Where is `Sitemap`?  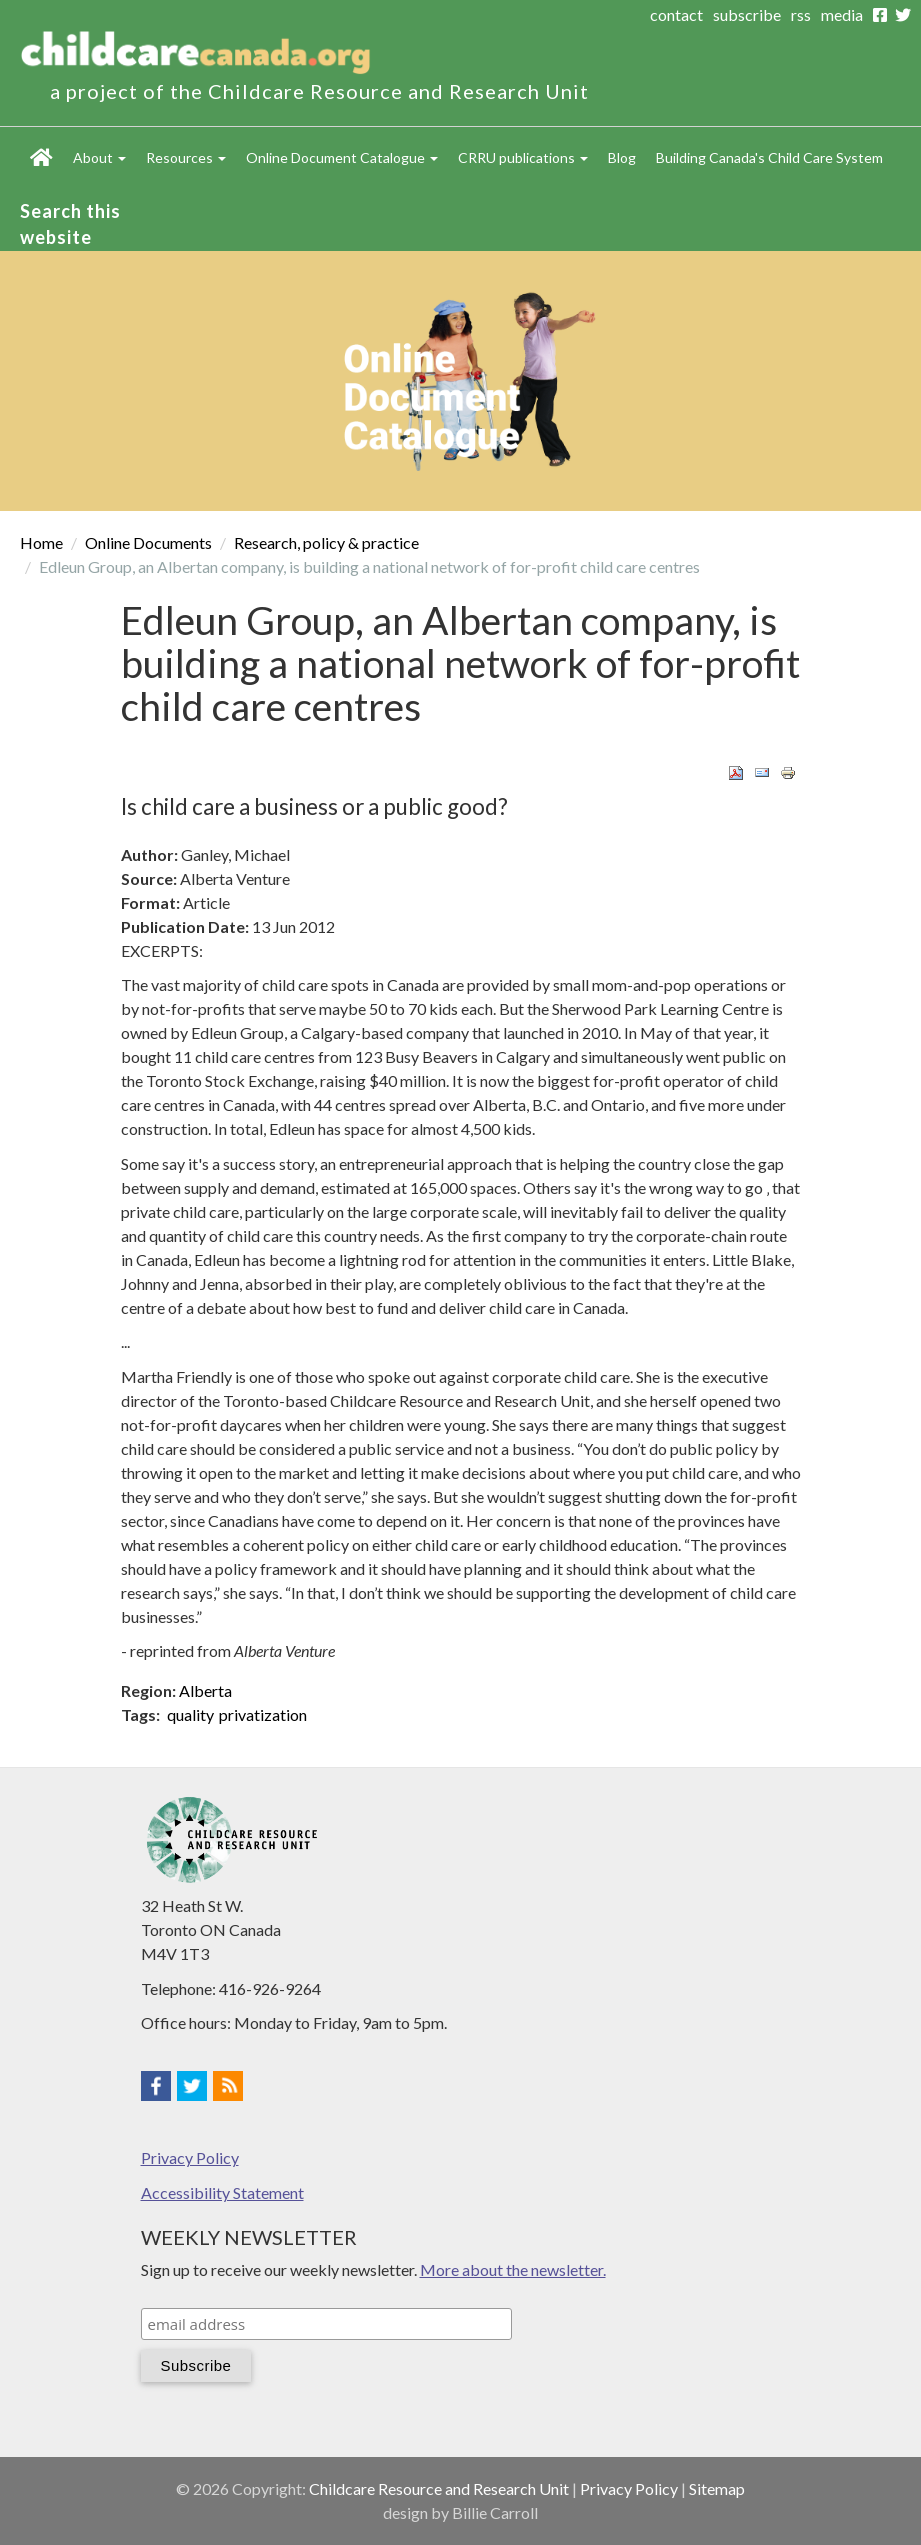 Sitemap is located at coordinates (717, 2488).